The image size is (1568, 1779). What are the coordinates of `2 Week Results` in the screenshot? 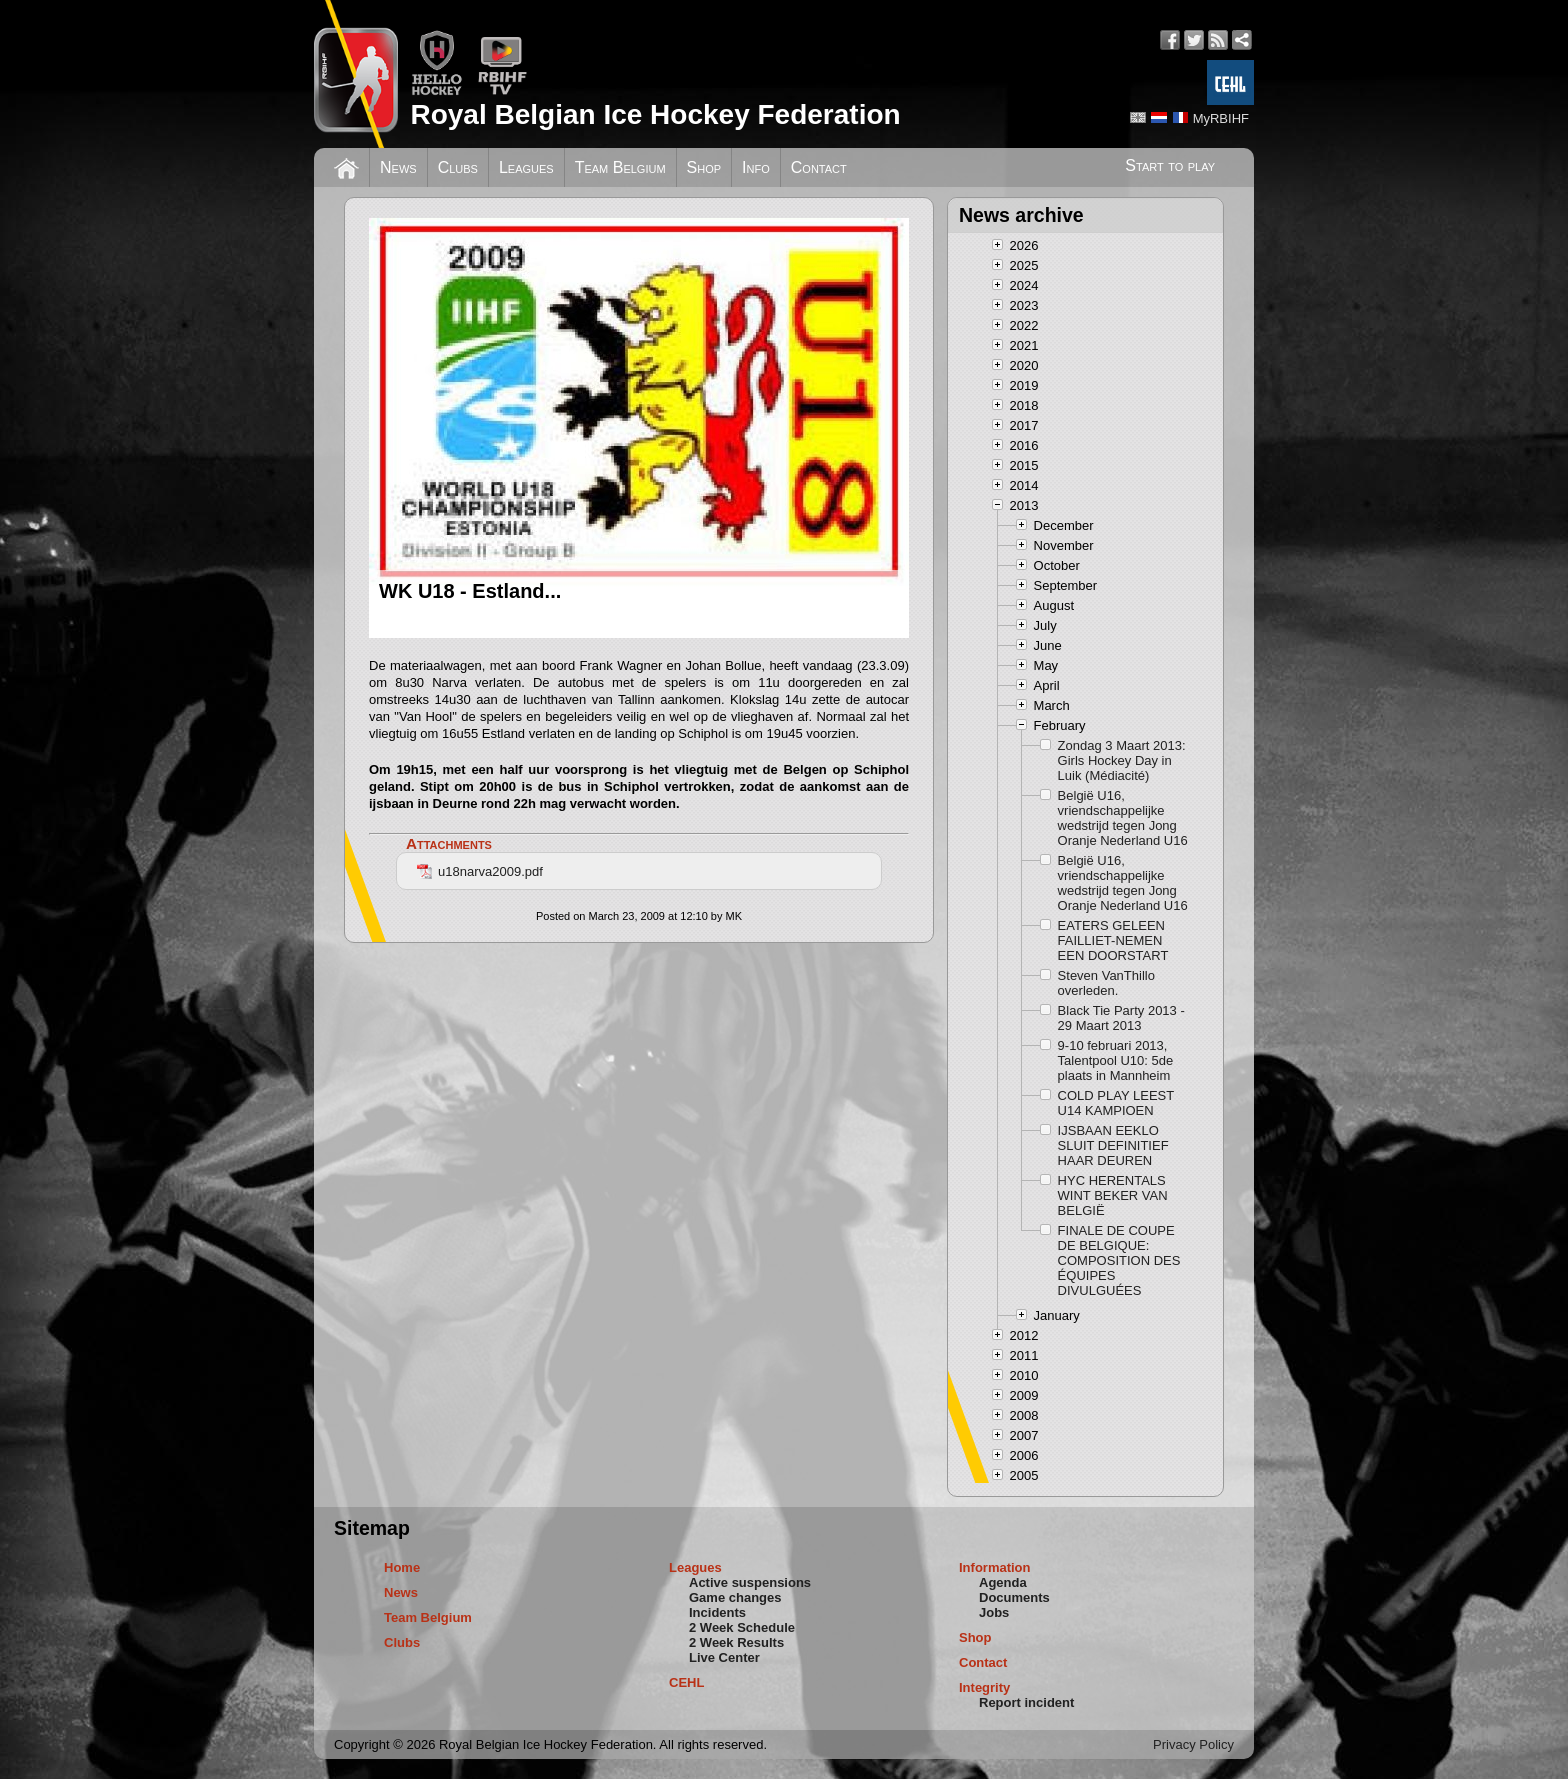 It's located at (736, 1642).